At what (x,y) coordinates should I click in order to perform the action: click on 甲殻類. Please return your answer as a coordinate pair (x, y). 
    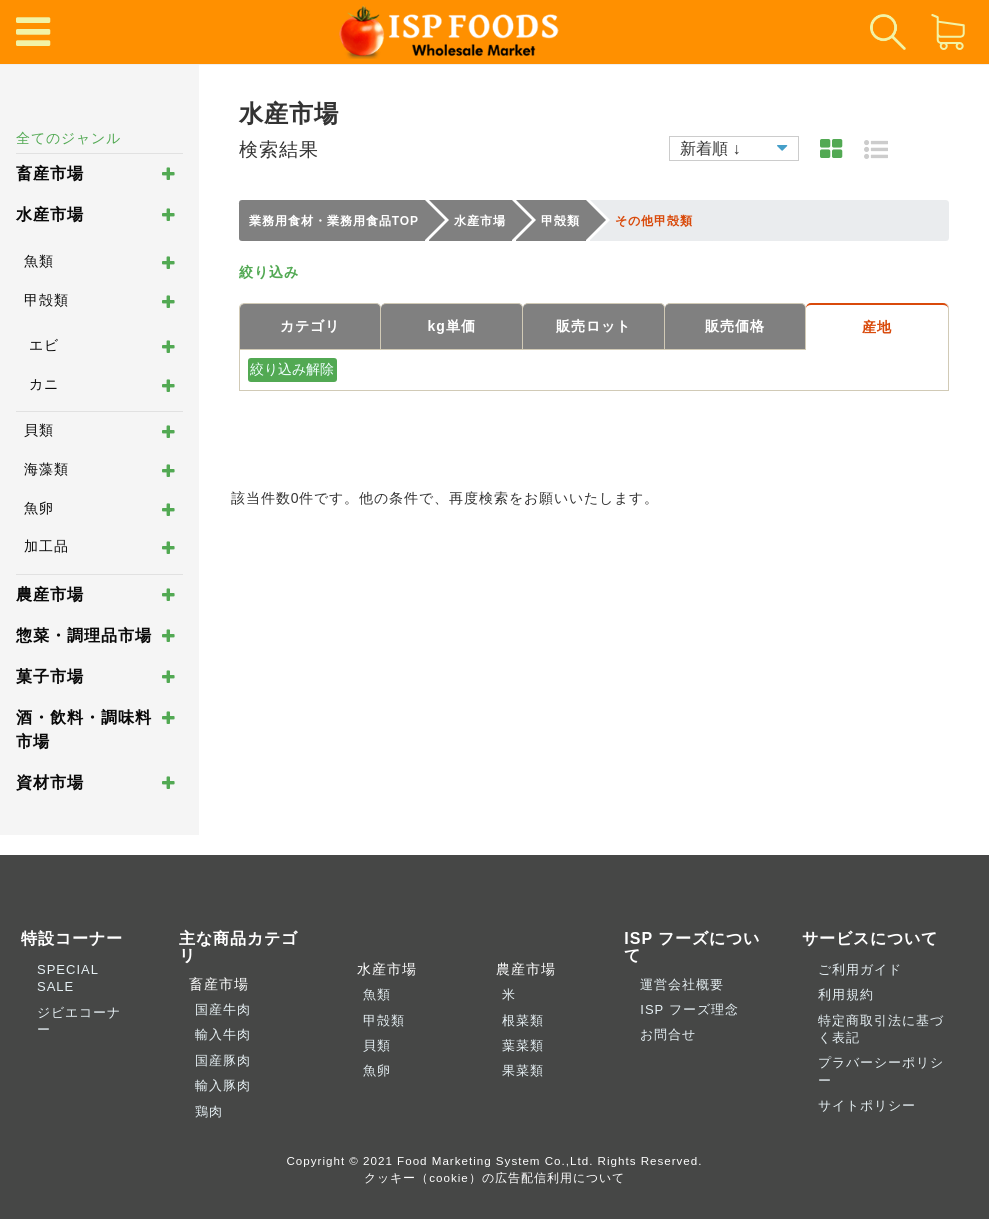
    Looking at the image, I should click on (46, 300).